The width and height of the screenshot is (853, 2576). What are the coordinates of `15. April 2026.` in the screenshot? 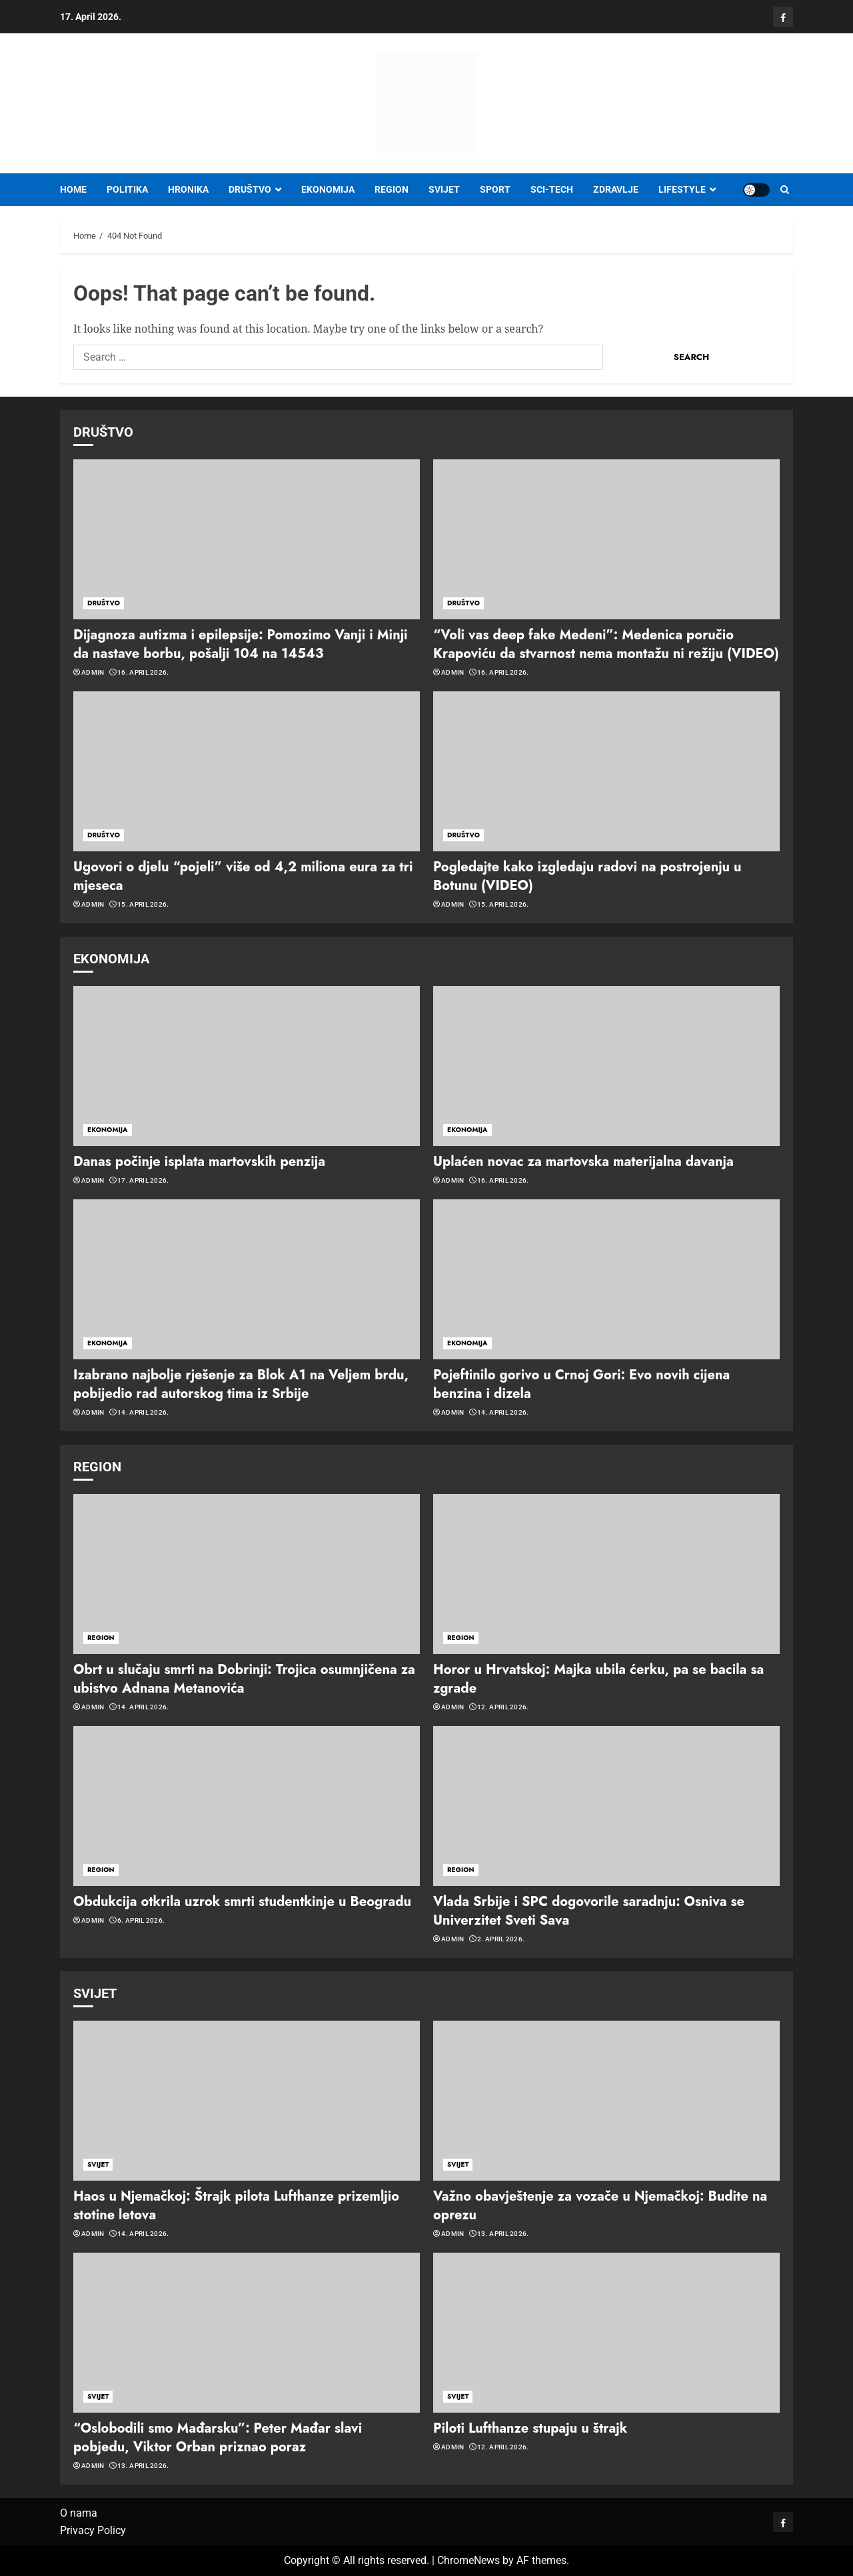 It's located at (143, 904).